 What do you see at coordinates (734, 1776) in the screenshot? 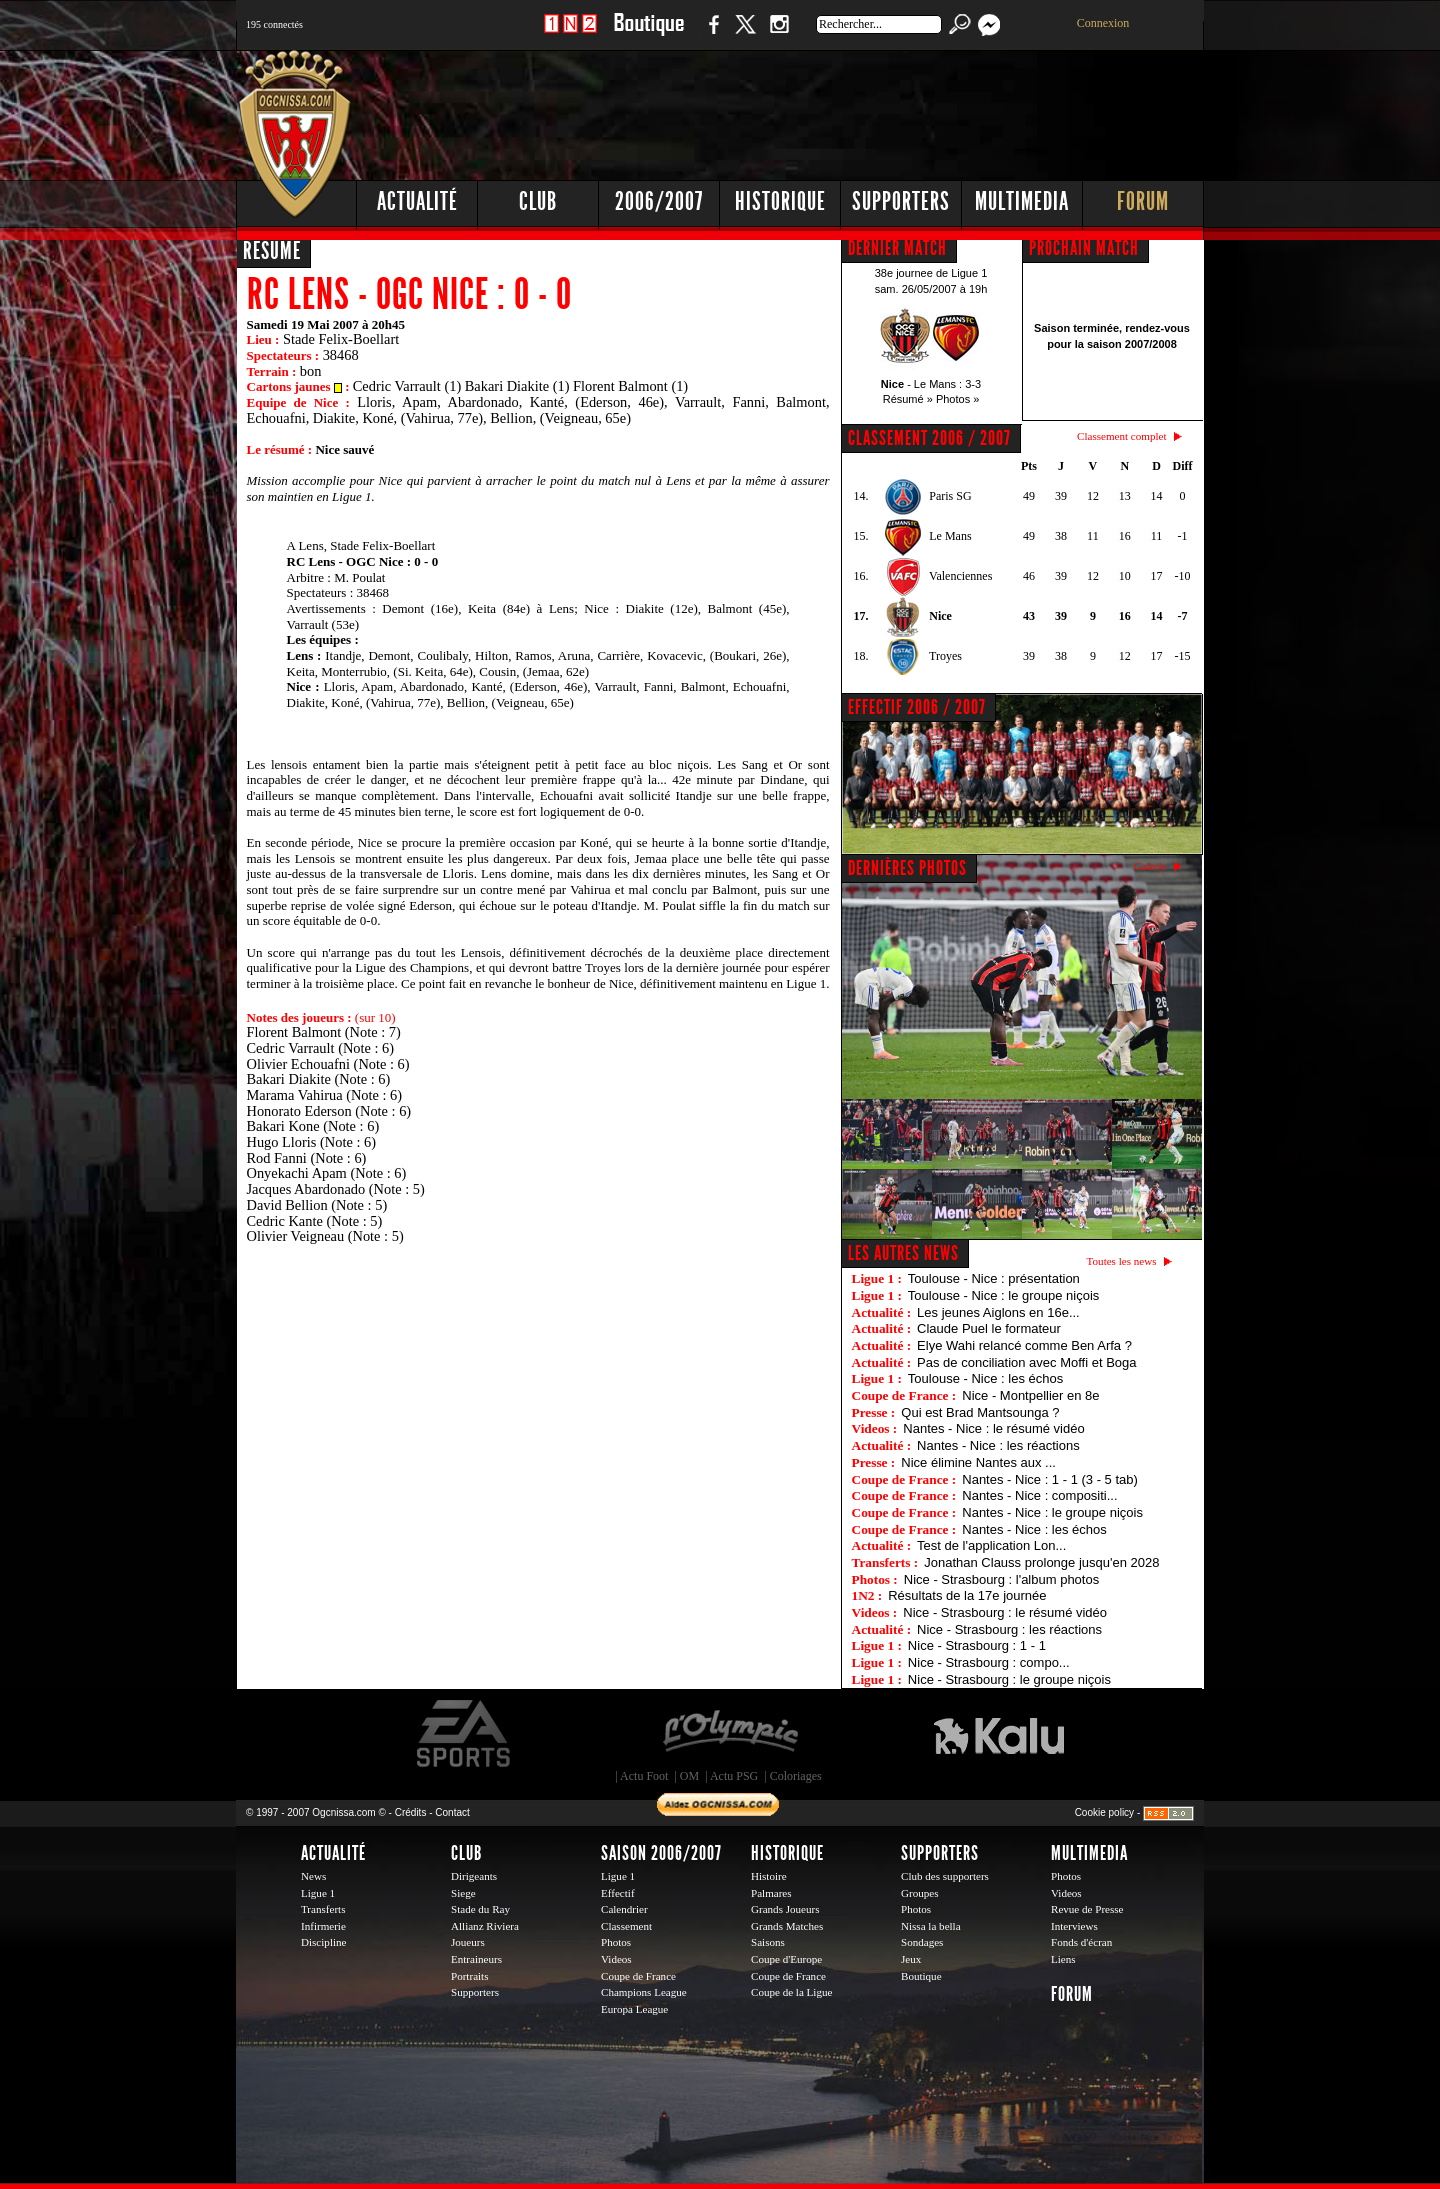
I see `Actu PSG` at bounding box center [734, 1776].